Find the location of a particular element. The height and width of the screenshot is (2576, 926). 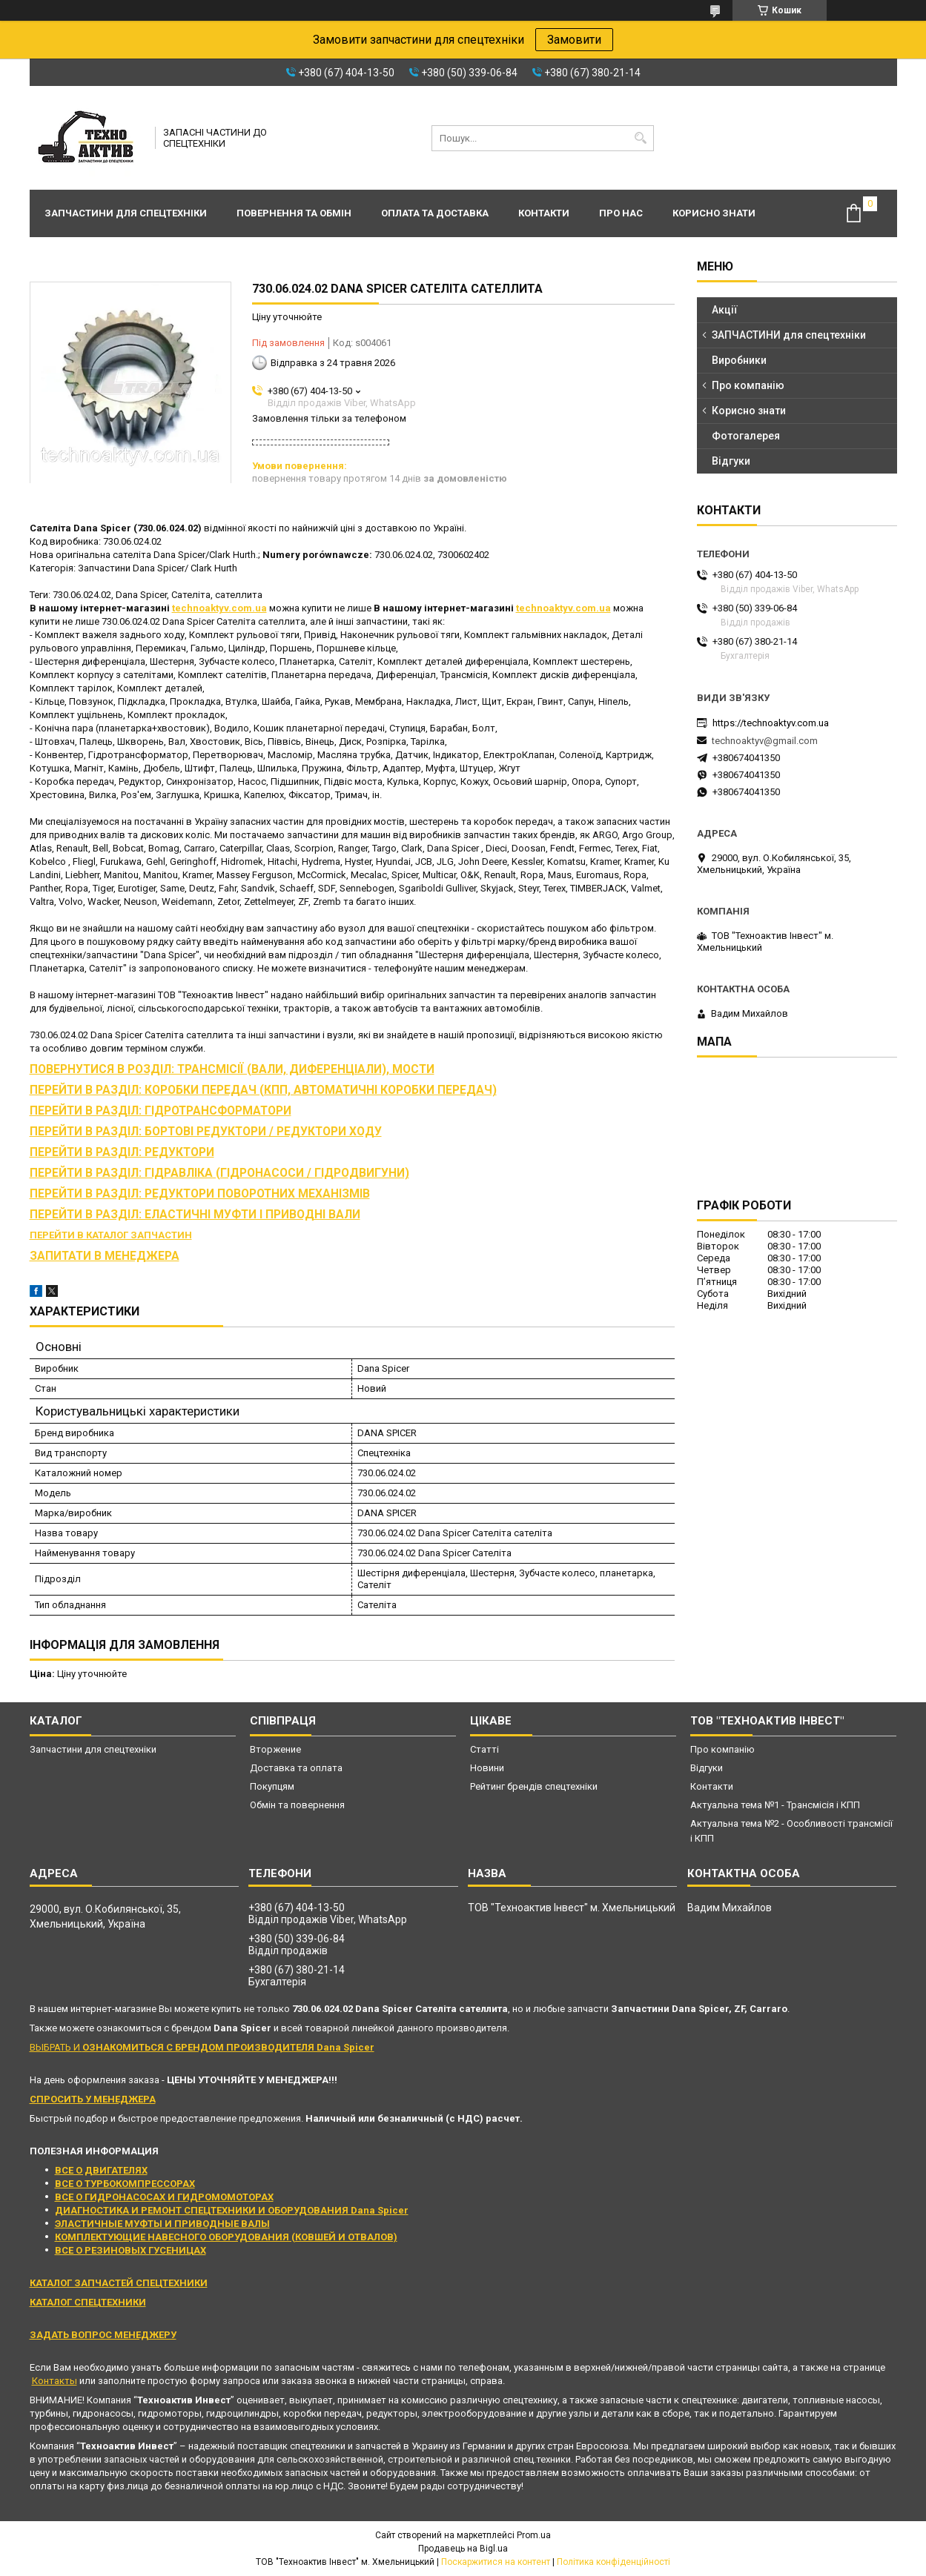

ПЕРЕЙТИ В РАЗДІЛ: КОРОБКИ ПЕРЕДАЧ (КПП, АВТОМАТИЧНІ КОРОБКИ ПЕРЕДАЧ) is located at coordinates (263, 1090).